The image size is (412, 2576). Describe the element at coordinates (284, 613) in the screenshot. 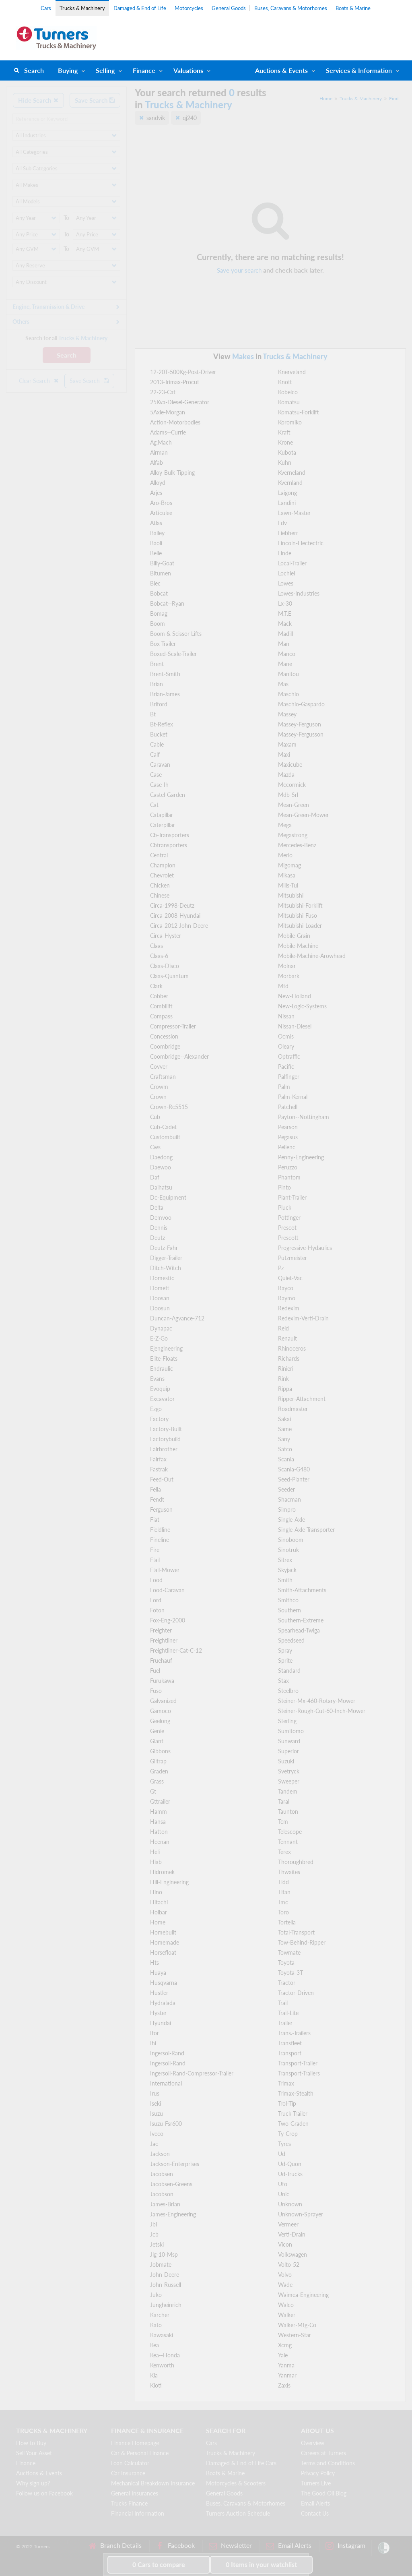

I see `M.T.E` at that location.